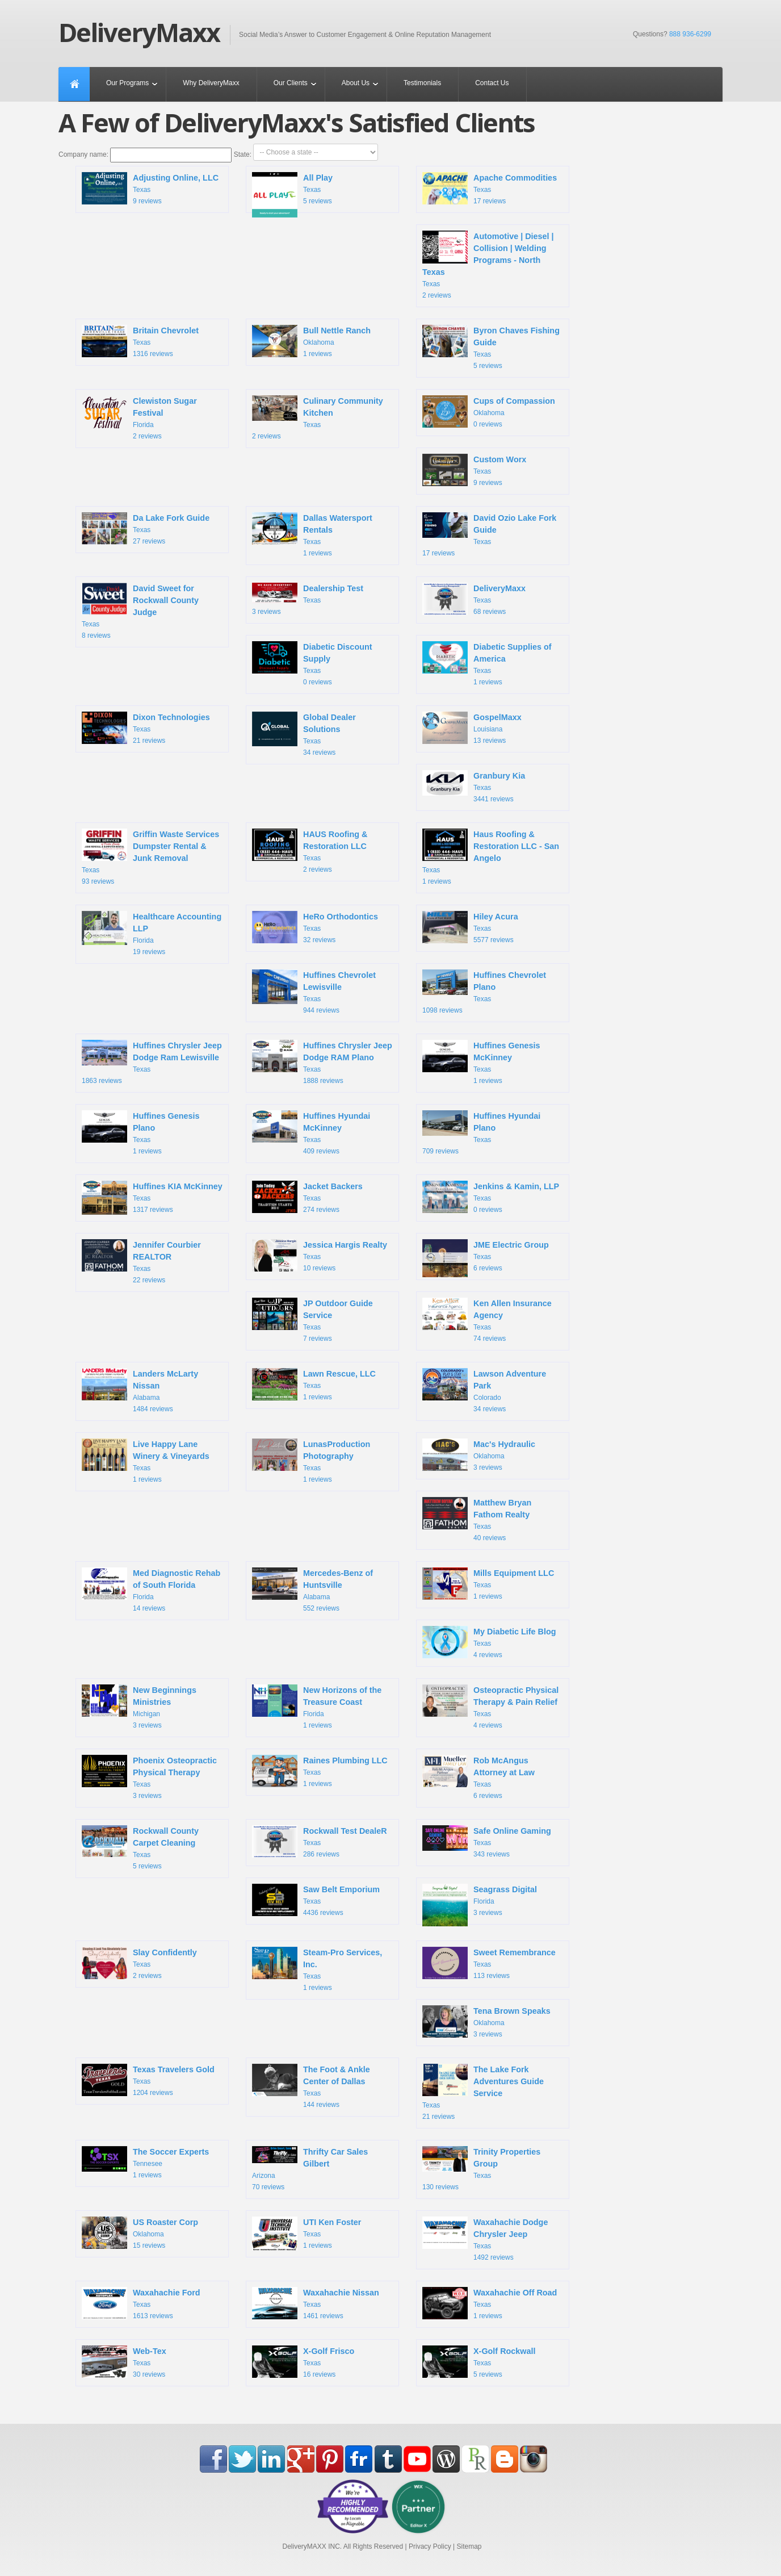 The image size is (781, 2576). What do you see at coordinates (141, 1261) in the screenshot?
I see `Texas 22 reviews` at bounding box center [141, 1261].